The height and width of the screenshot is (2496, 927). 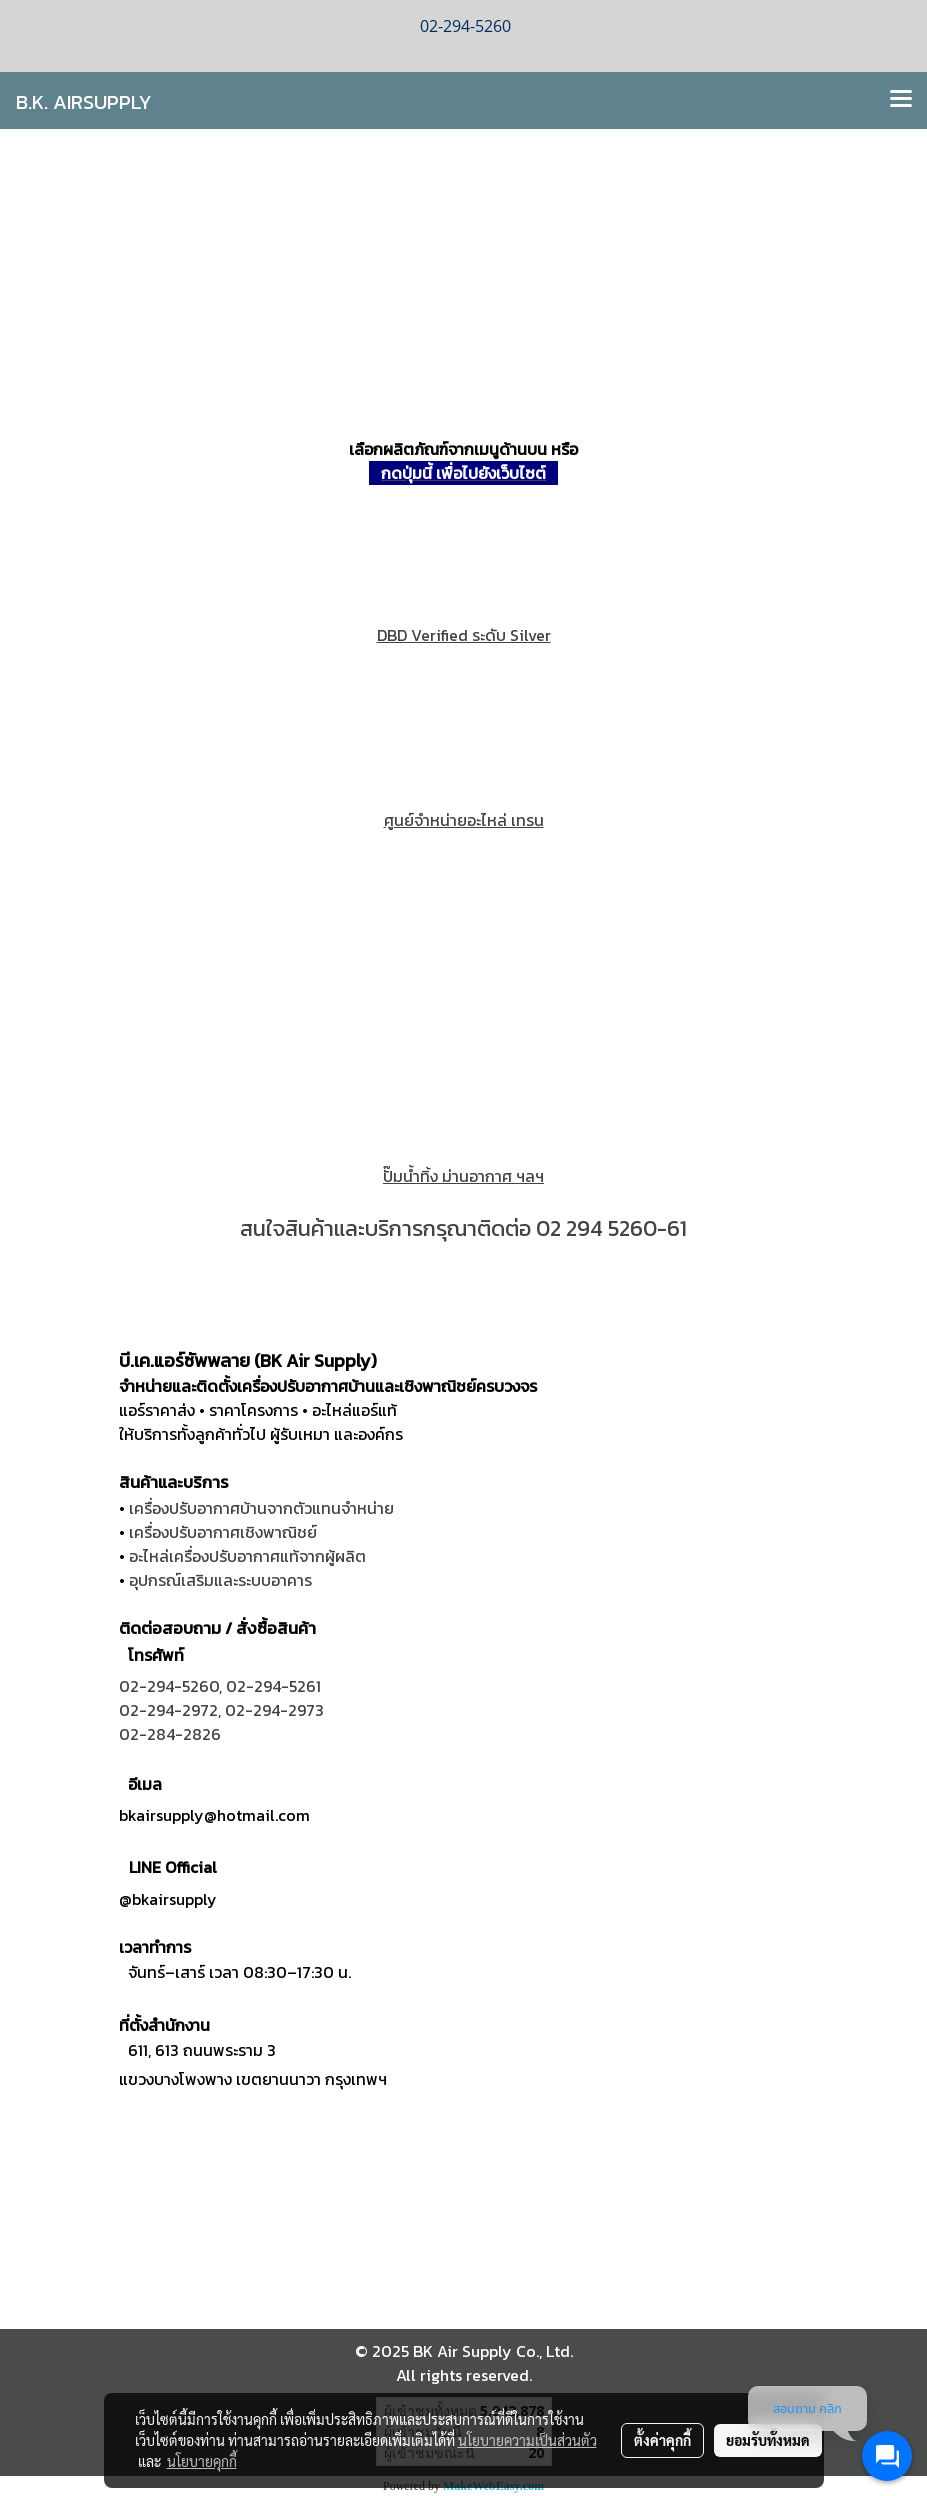 I want to click on [Toggle navigation], so click(x=901, y=100).